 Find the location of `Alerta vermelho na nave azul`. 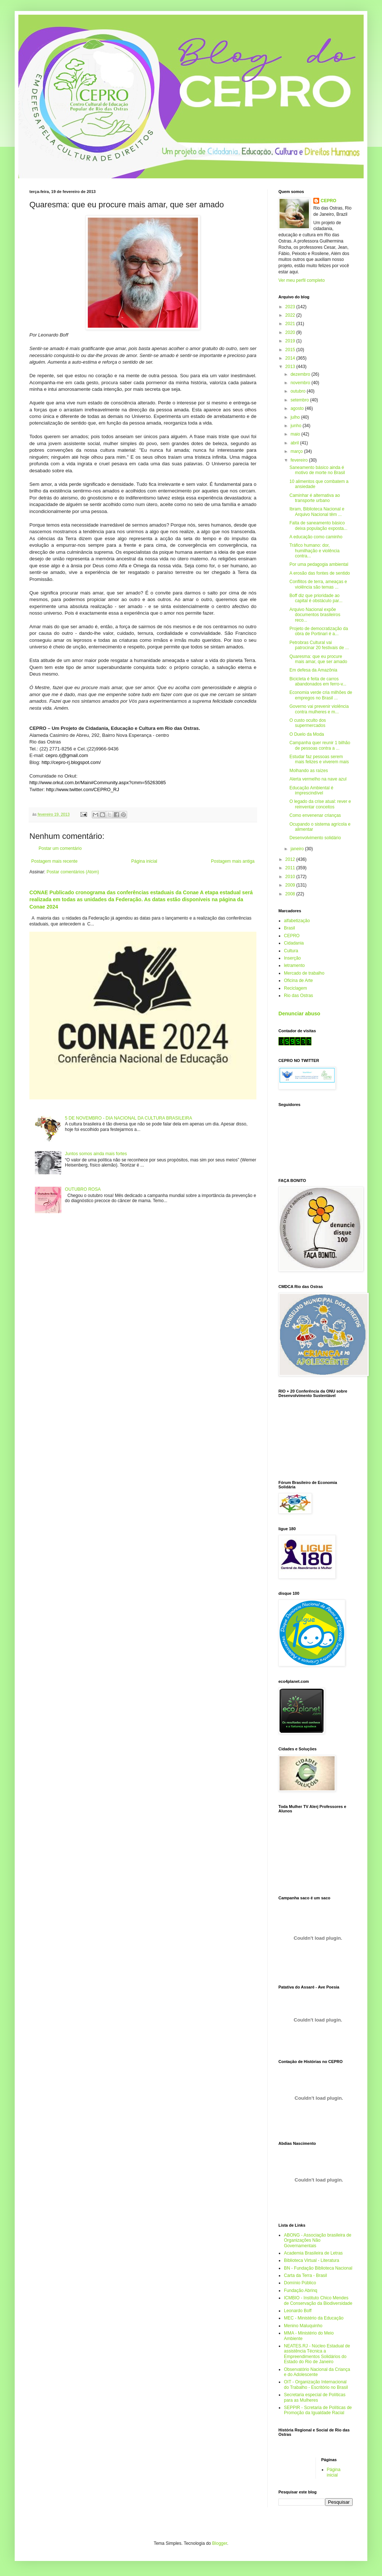

Alerta vermelho na nave azul is located at coordinates (317, 779).